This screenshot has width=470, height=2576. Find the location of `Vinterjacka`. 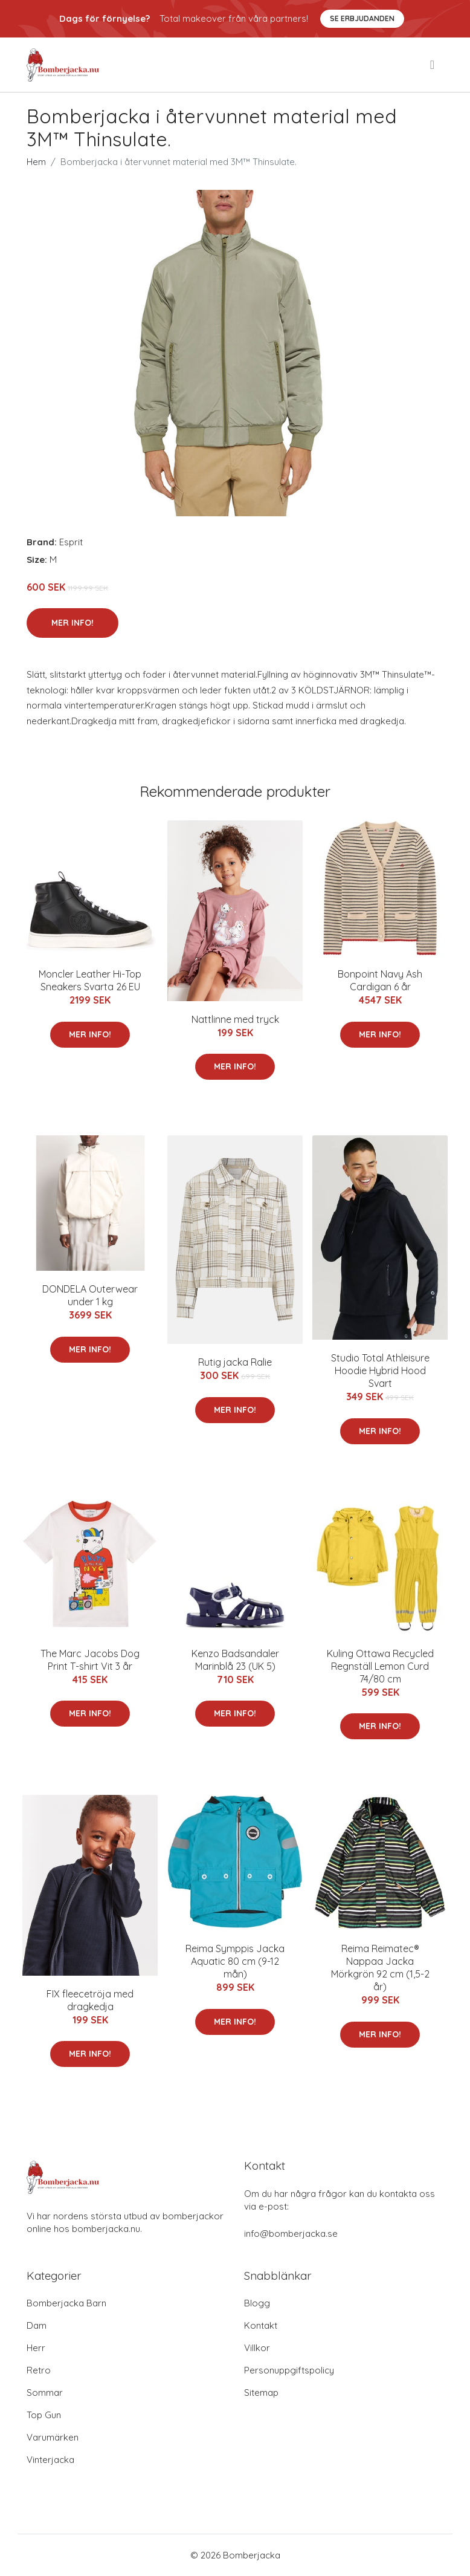

Vinterjacka is located at coordinates (50, 2459).